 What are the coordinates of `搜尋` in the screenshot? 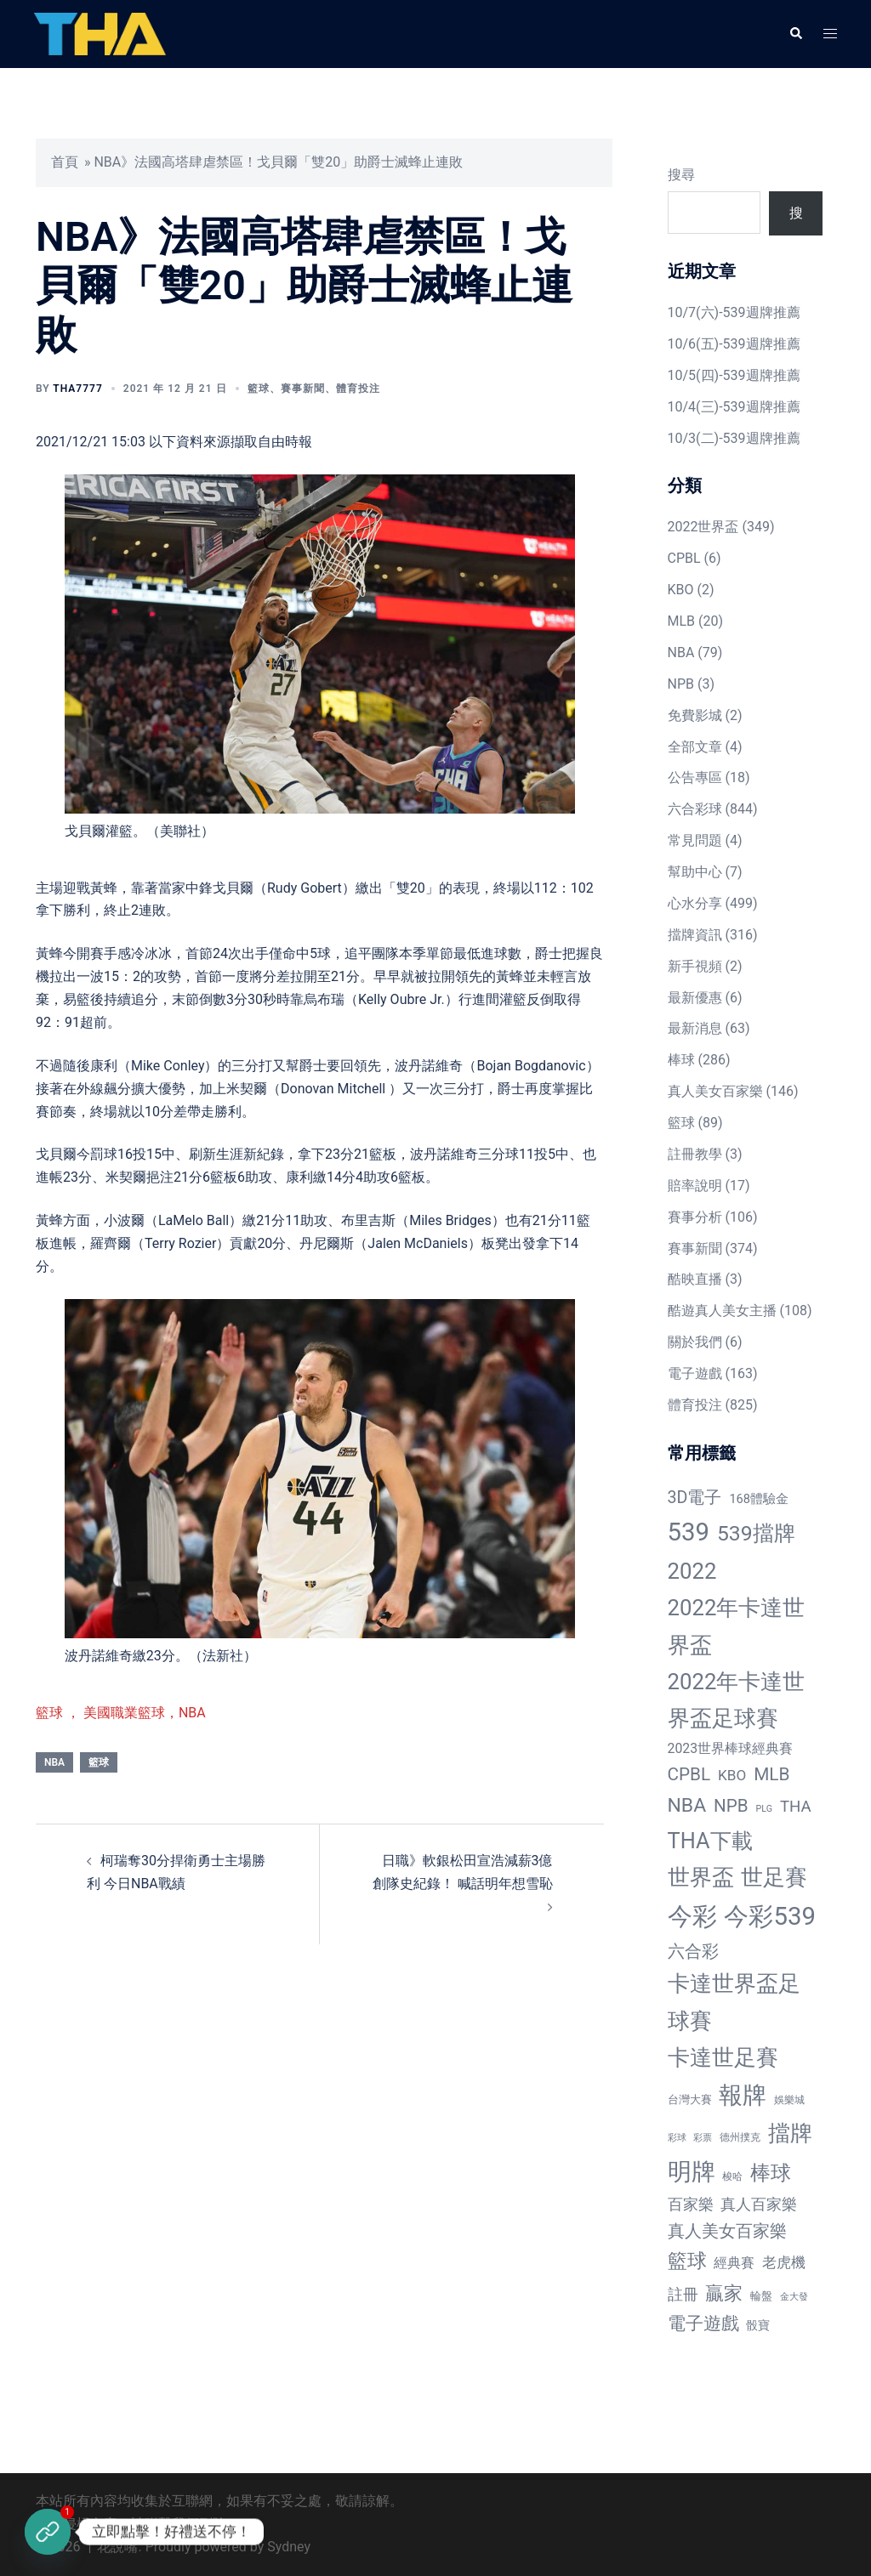 It's located at (681, 175).